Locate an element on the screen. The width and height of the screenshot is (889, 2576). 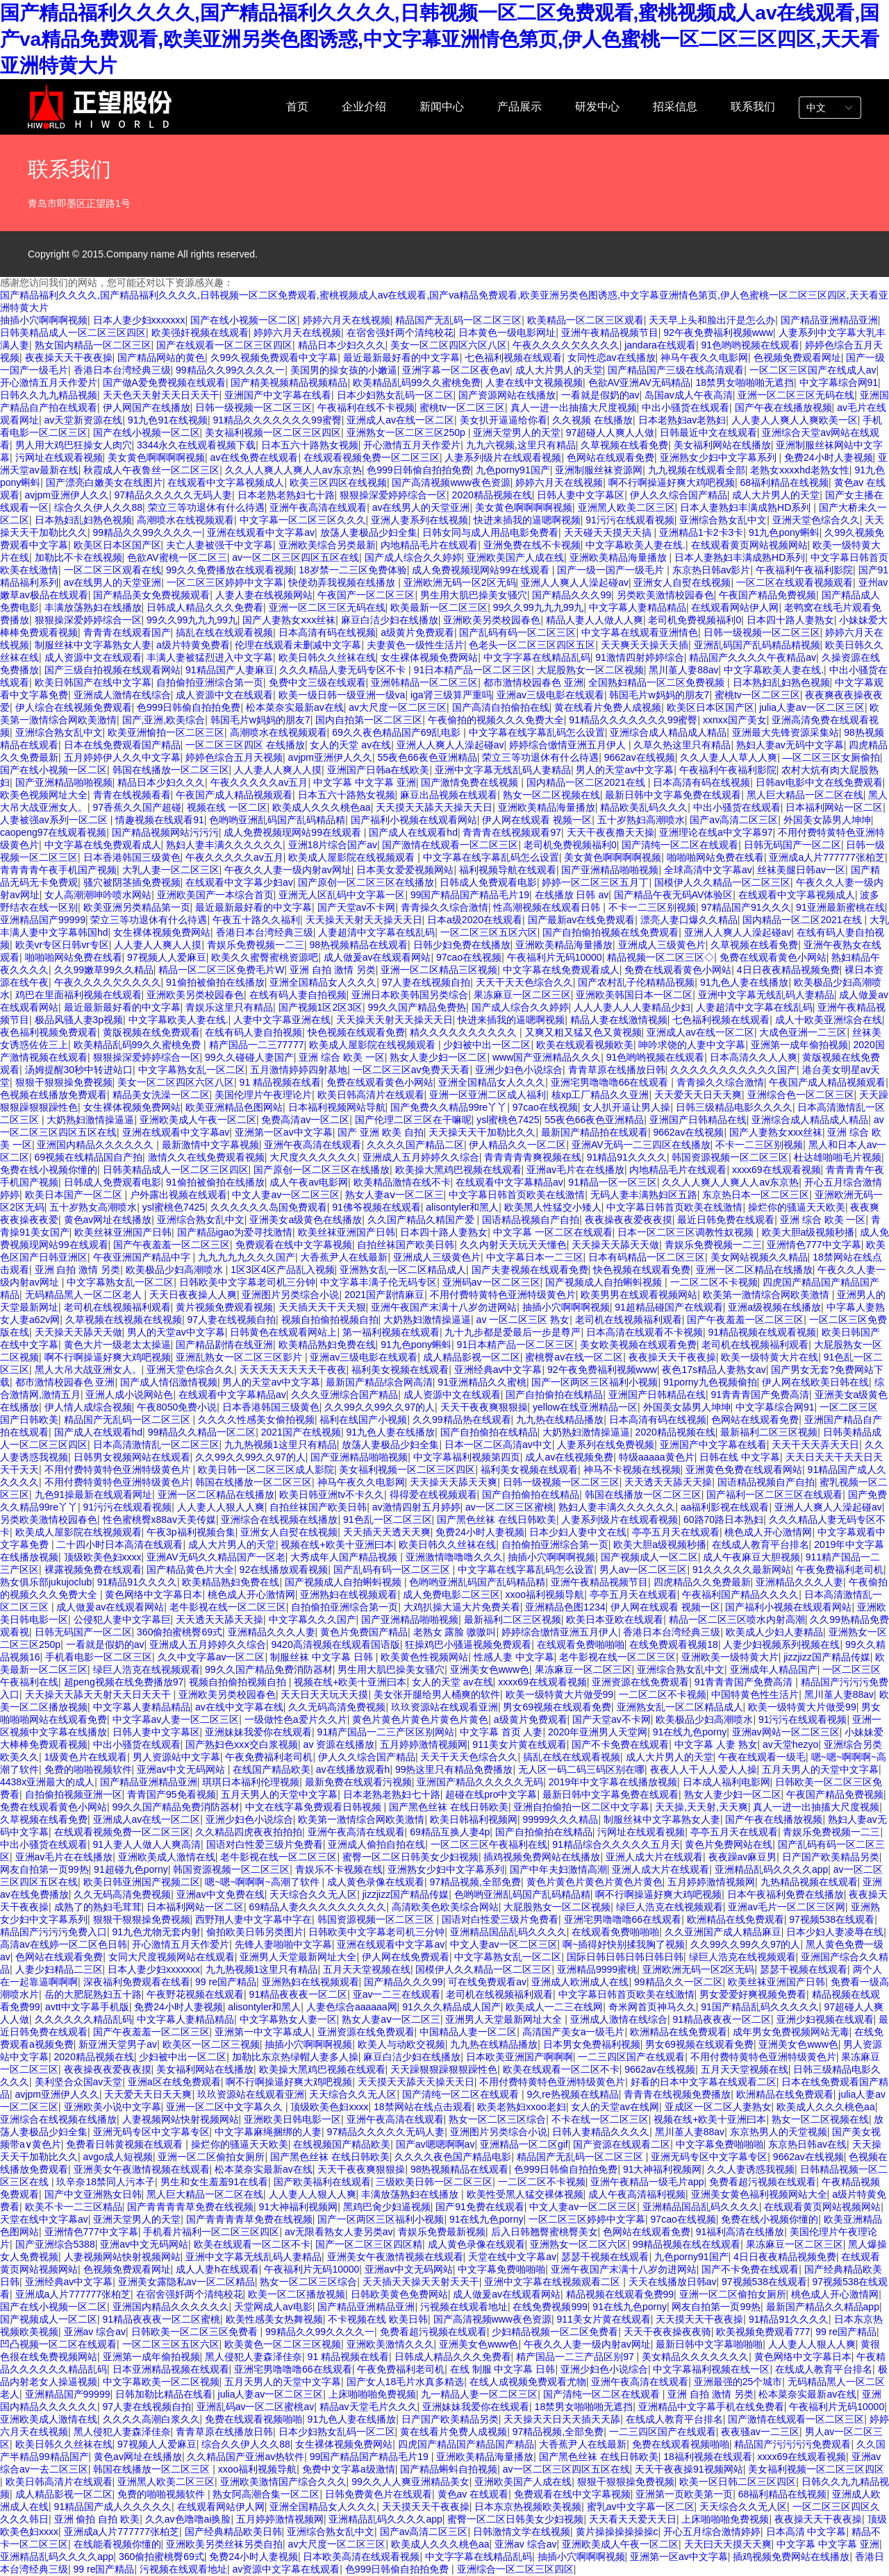
avtt中文字幕手机版 is located at coordinates (87, 2006).